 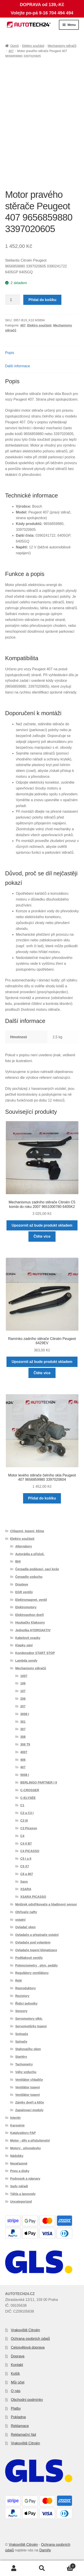 What do you see at coordinates (27, 1813) in the screenshot?
I see `C2 a C3 I` at bounding box center [27, 1813].